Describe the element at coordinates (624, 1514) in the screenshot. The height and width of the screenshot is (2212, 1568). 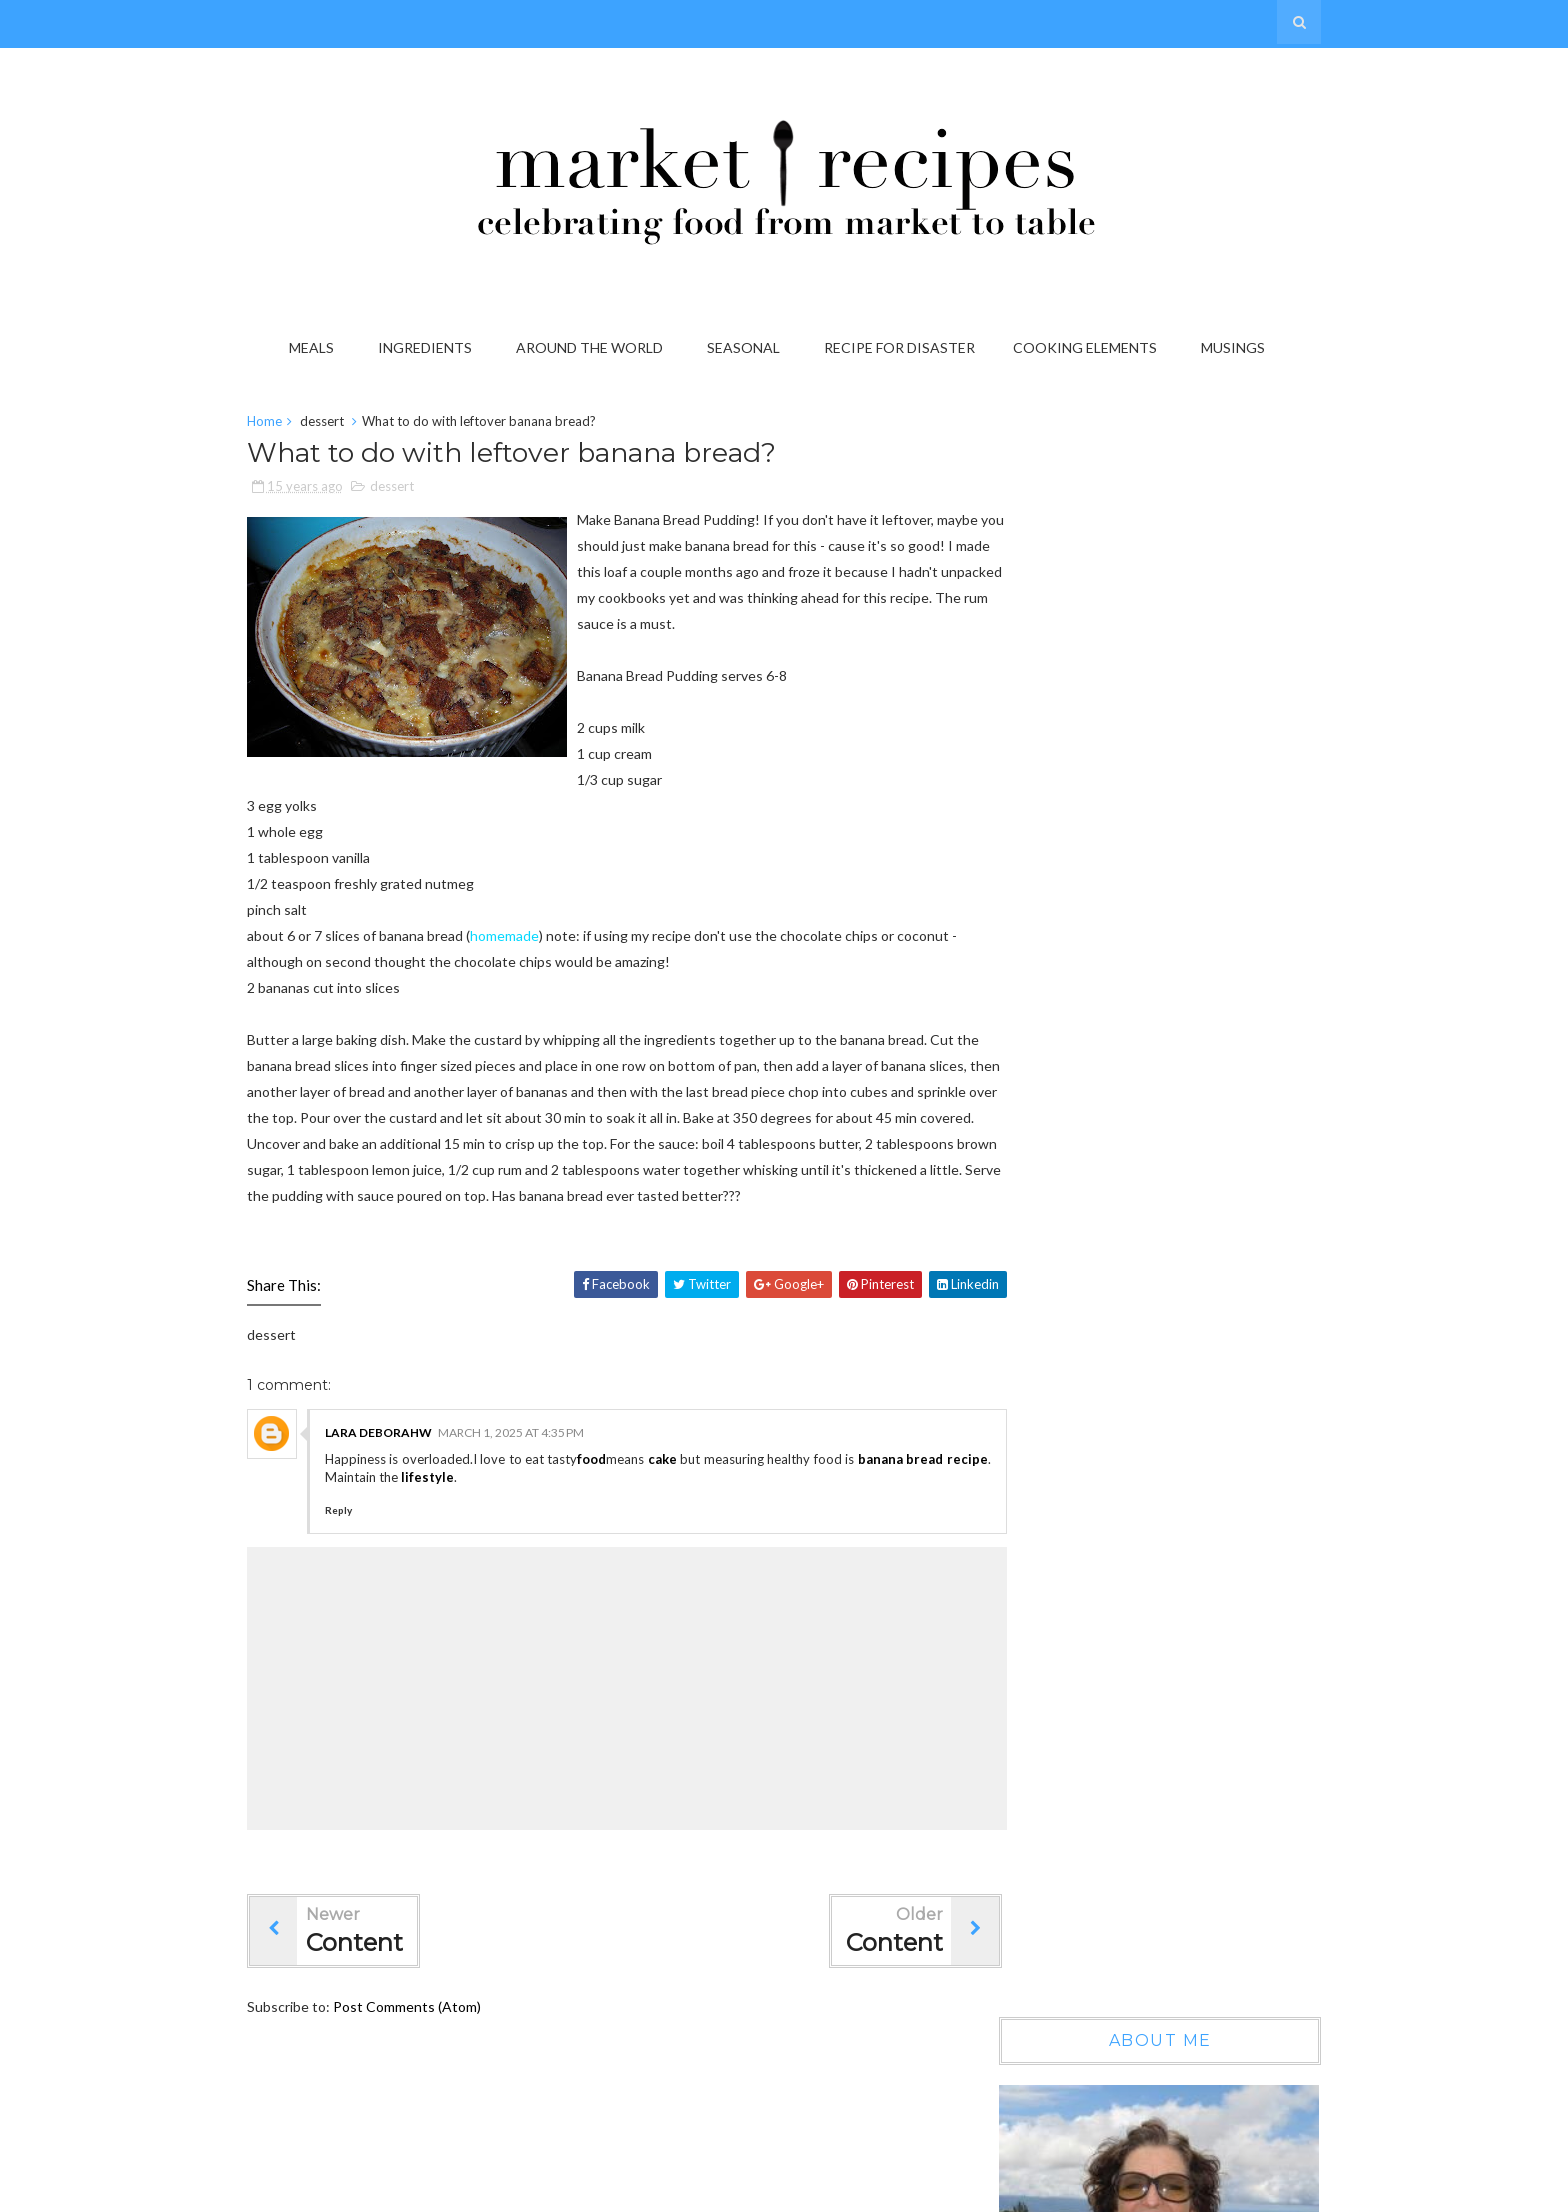
I see `food` at that location.